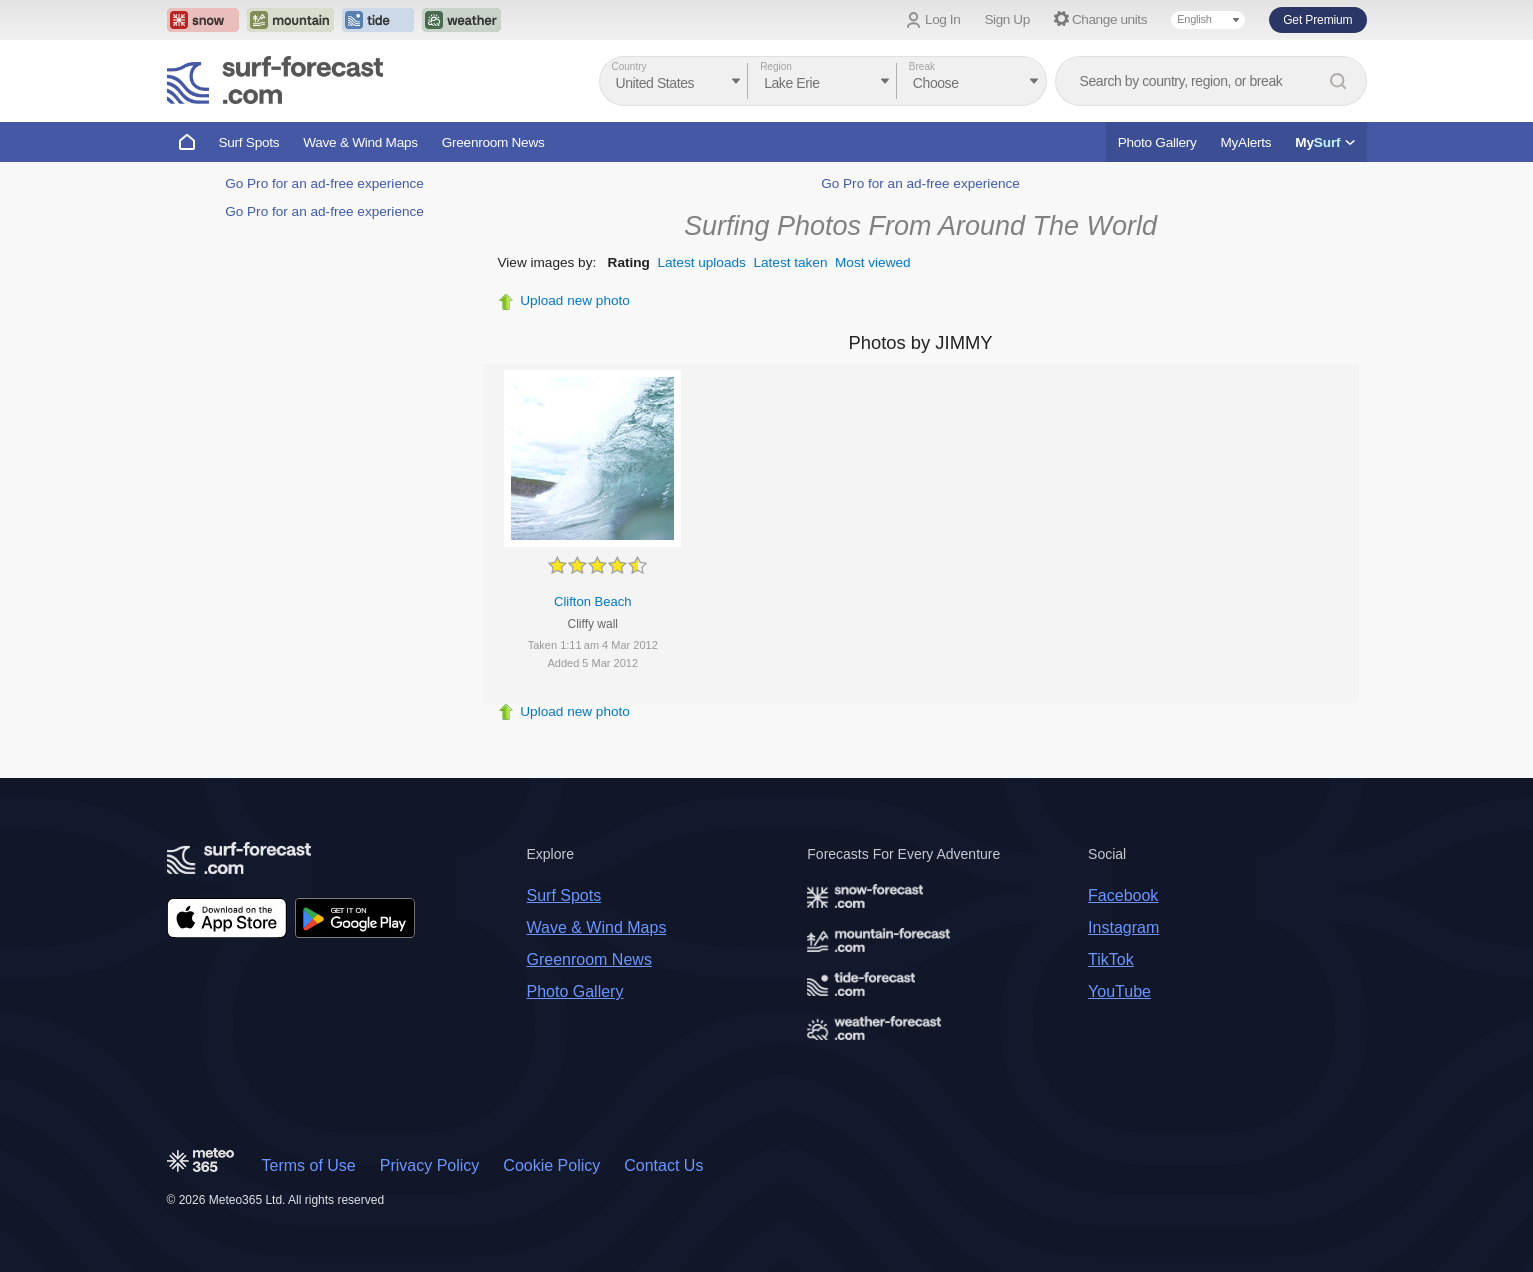 Image resolution: width=1533 pixels, height=1272 pixels. I want to click on MyAlerts, so click(1246, 142).